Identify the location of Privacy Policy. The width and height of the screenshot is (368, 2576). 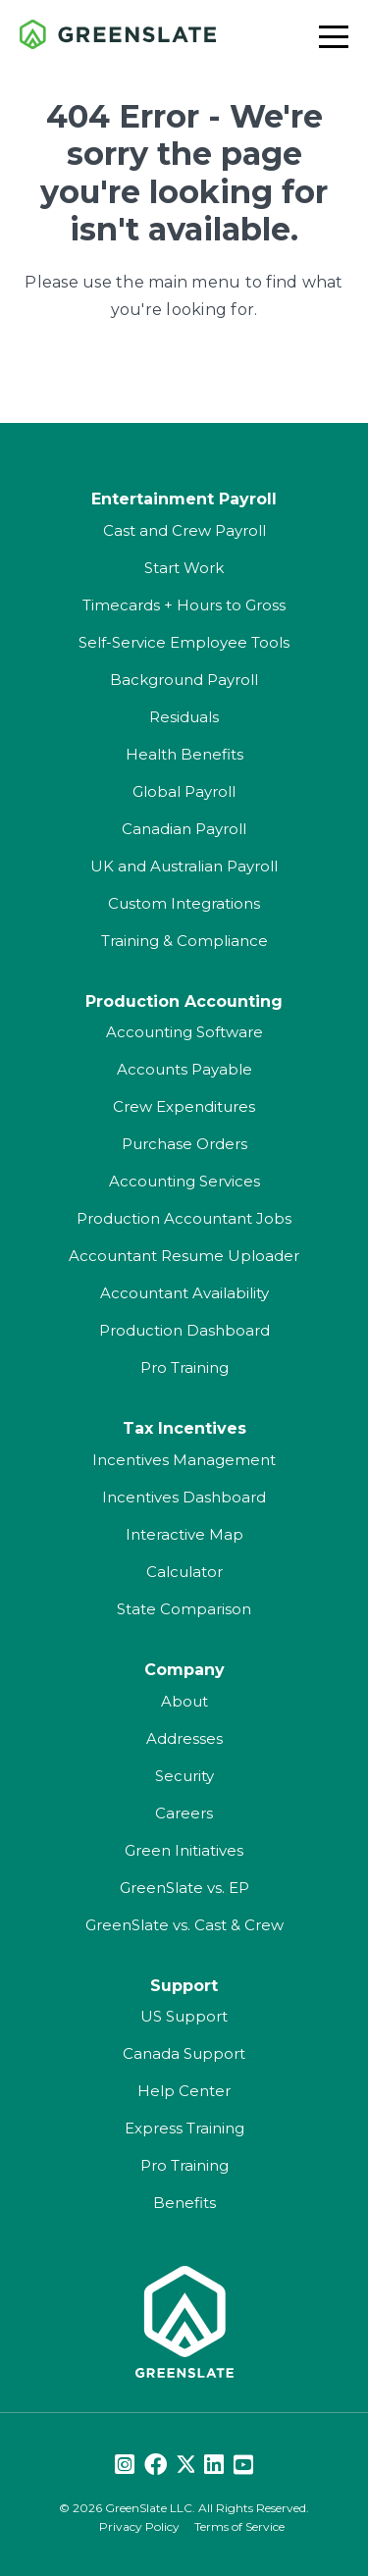
(139, 2526).